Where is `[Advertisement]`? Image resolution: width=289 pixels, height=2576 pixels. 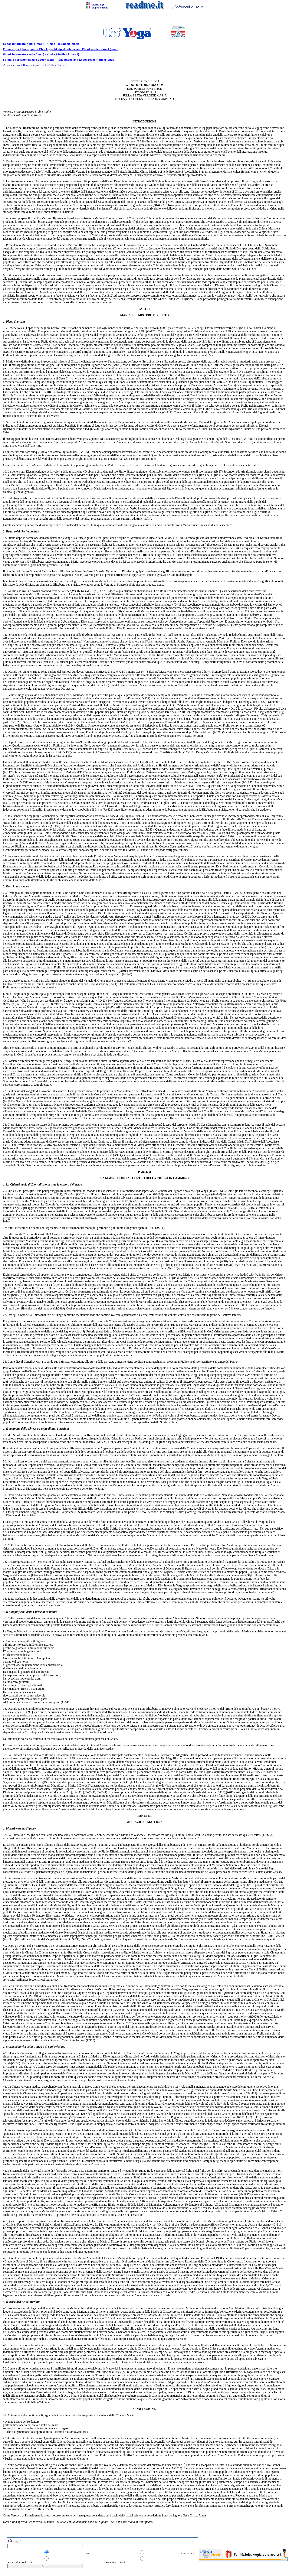
[Advertisement] is located at coordinates (144, 18).